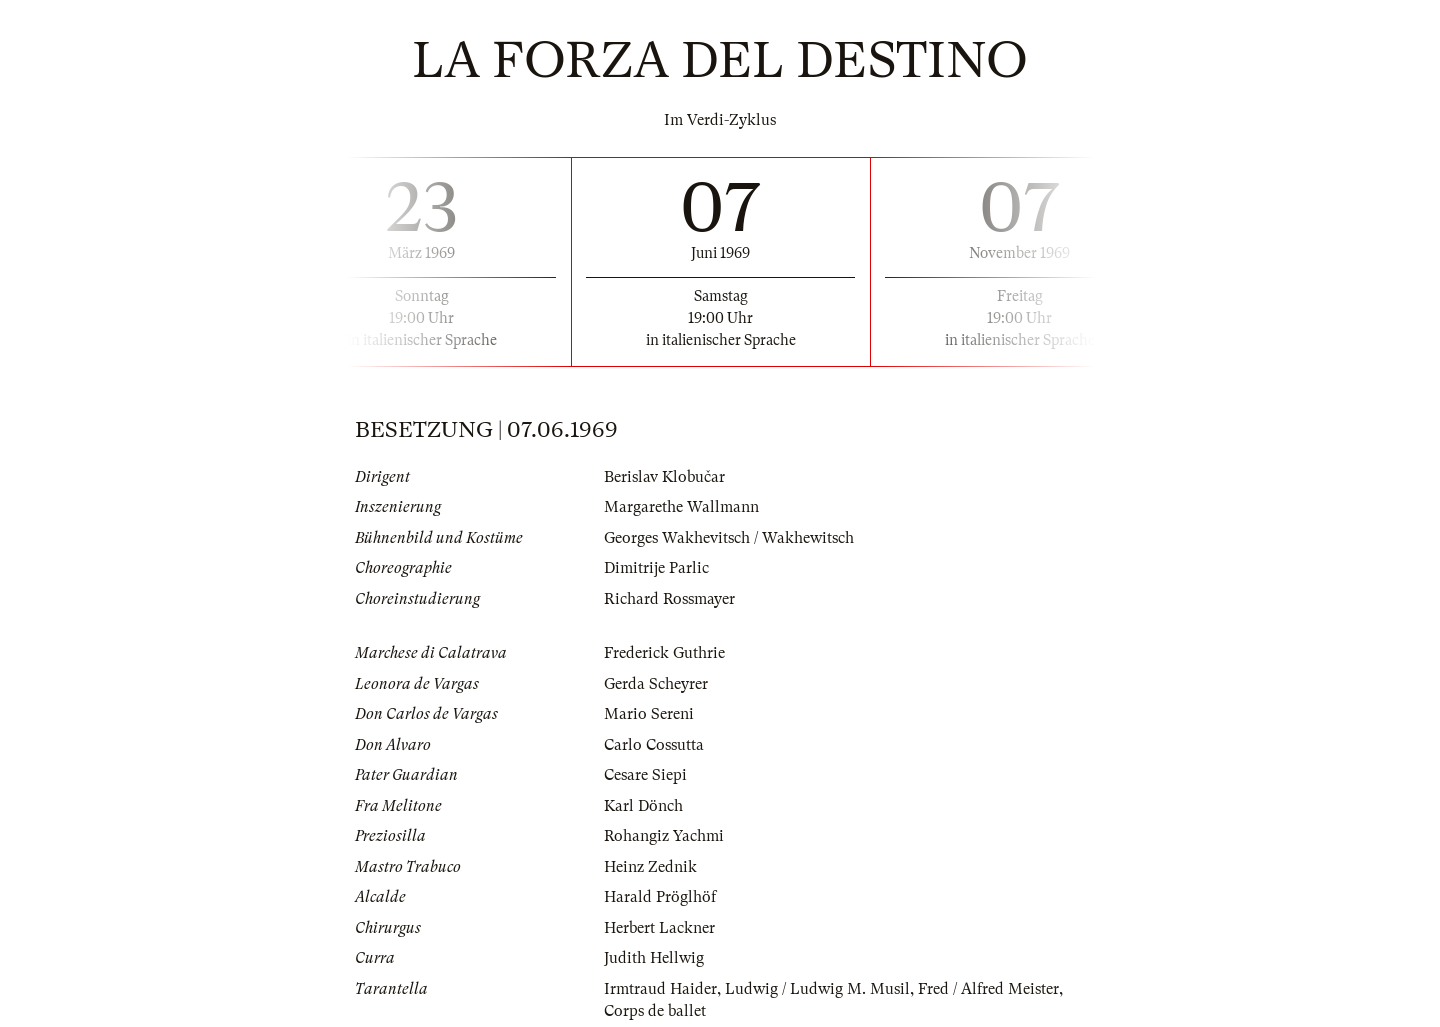 This screenshot has height=1027, width=1440. I want to click on Margarethe Wallmann, so click(681, 507).